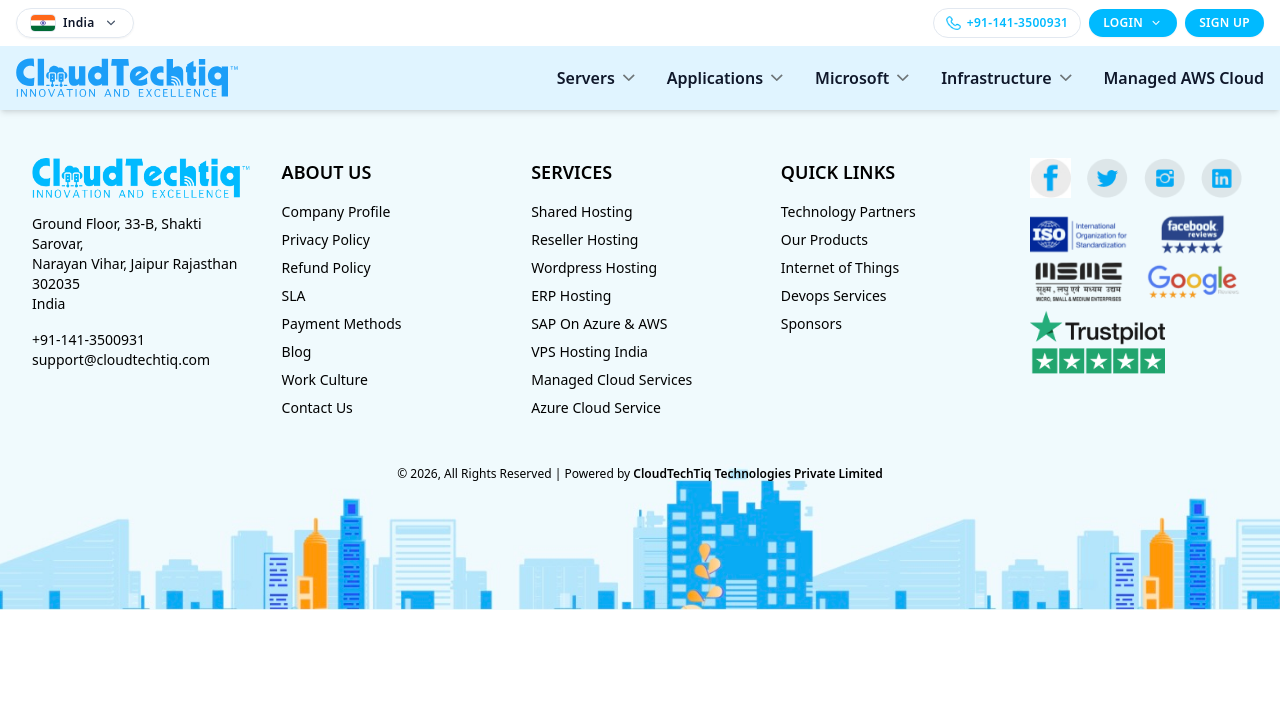  I want to click on SLA, so click(294, 295).